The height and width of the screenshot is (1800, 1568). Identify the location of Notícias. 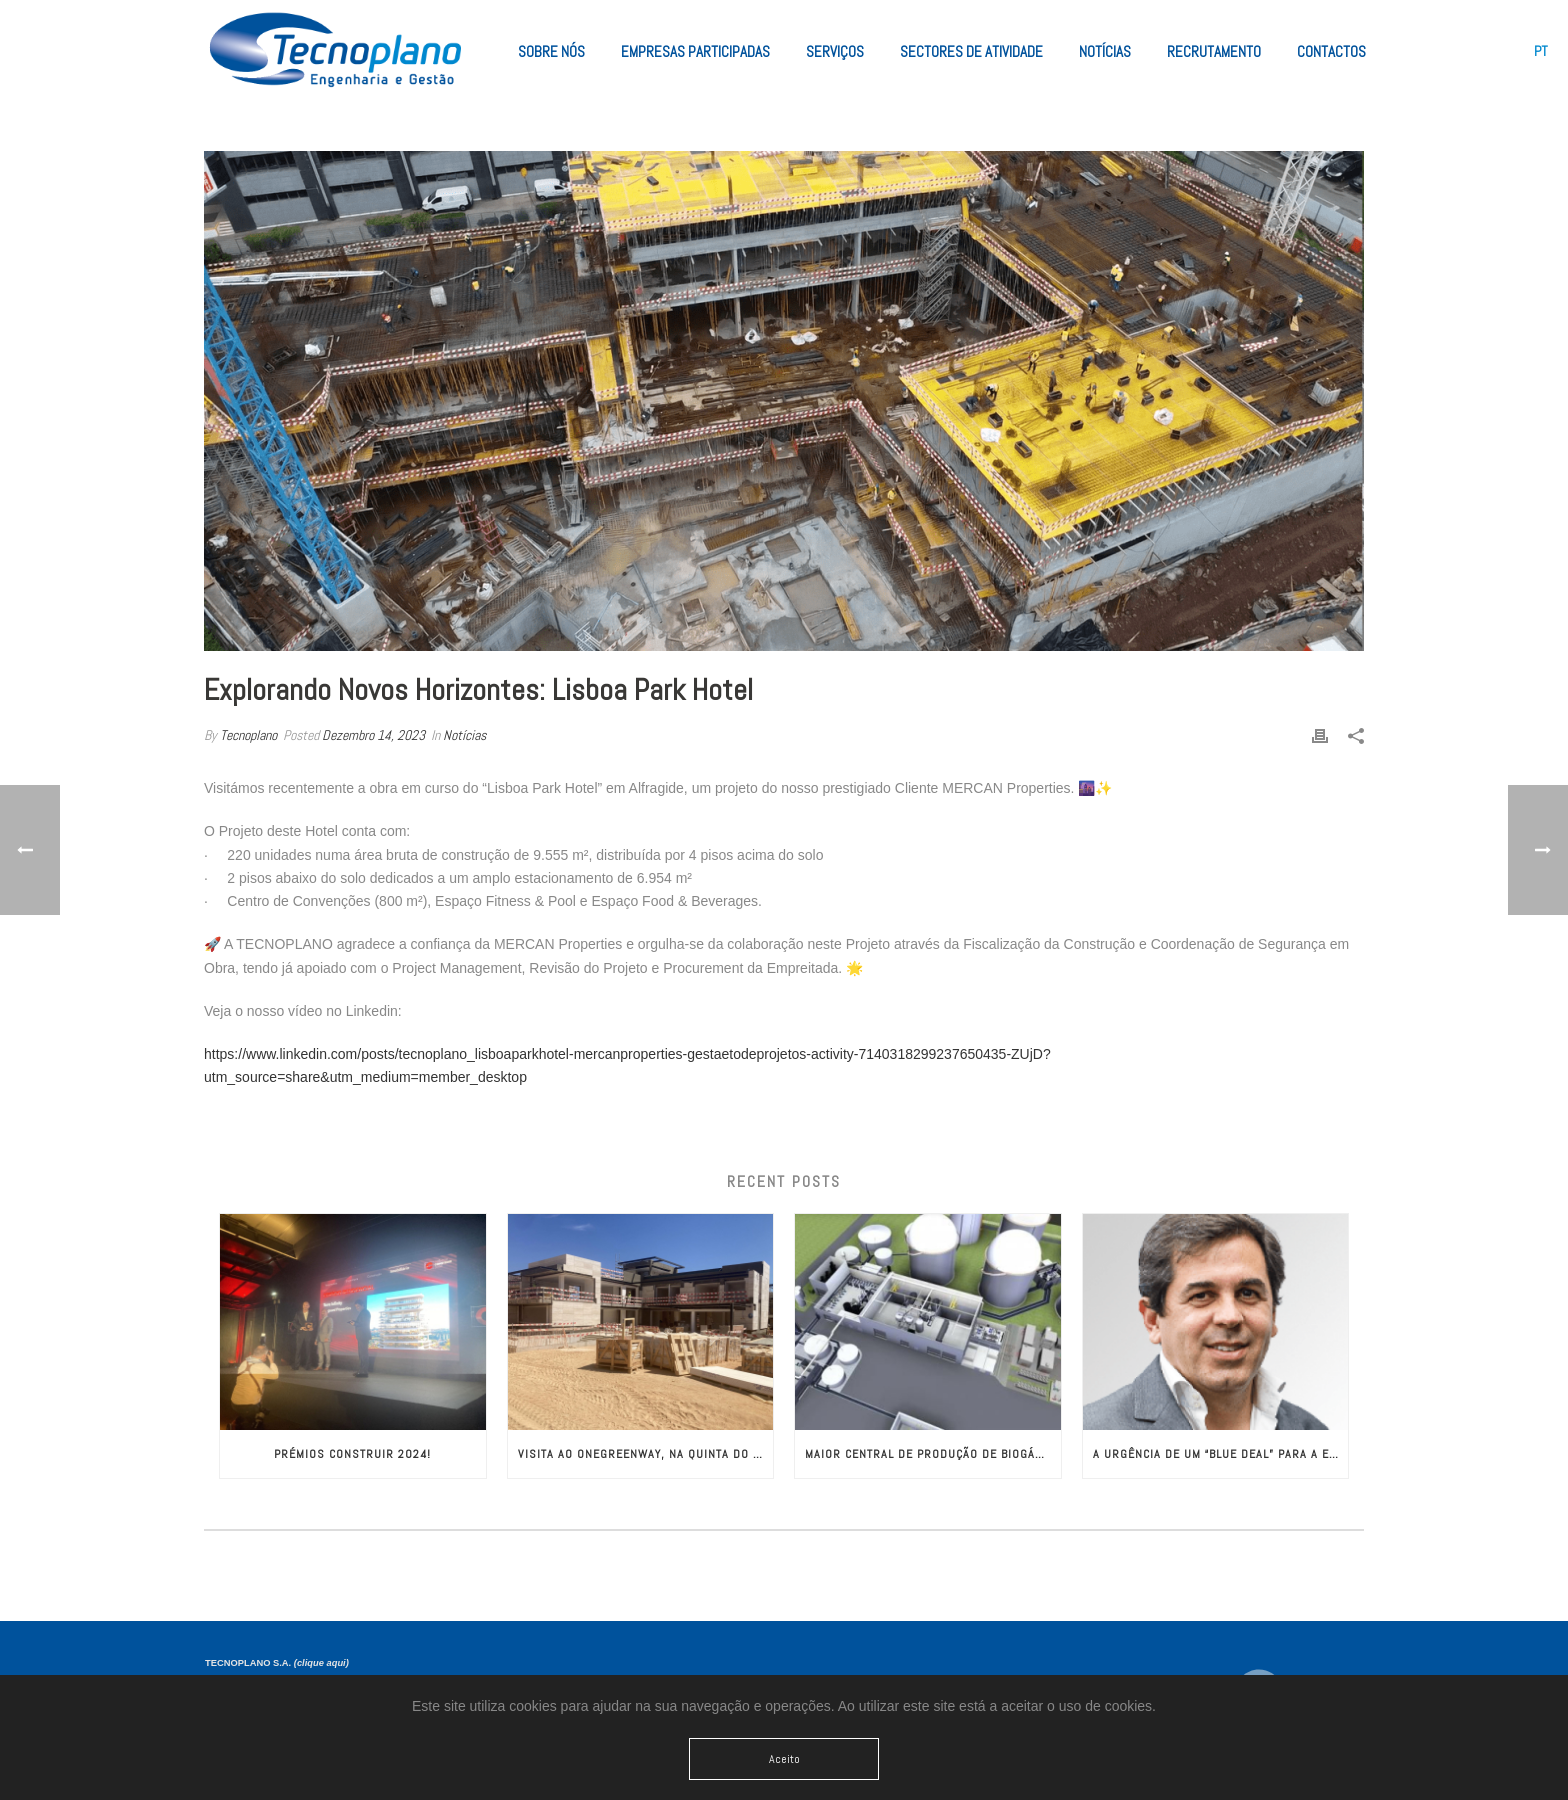
(1105, 51).